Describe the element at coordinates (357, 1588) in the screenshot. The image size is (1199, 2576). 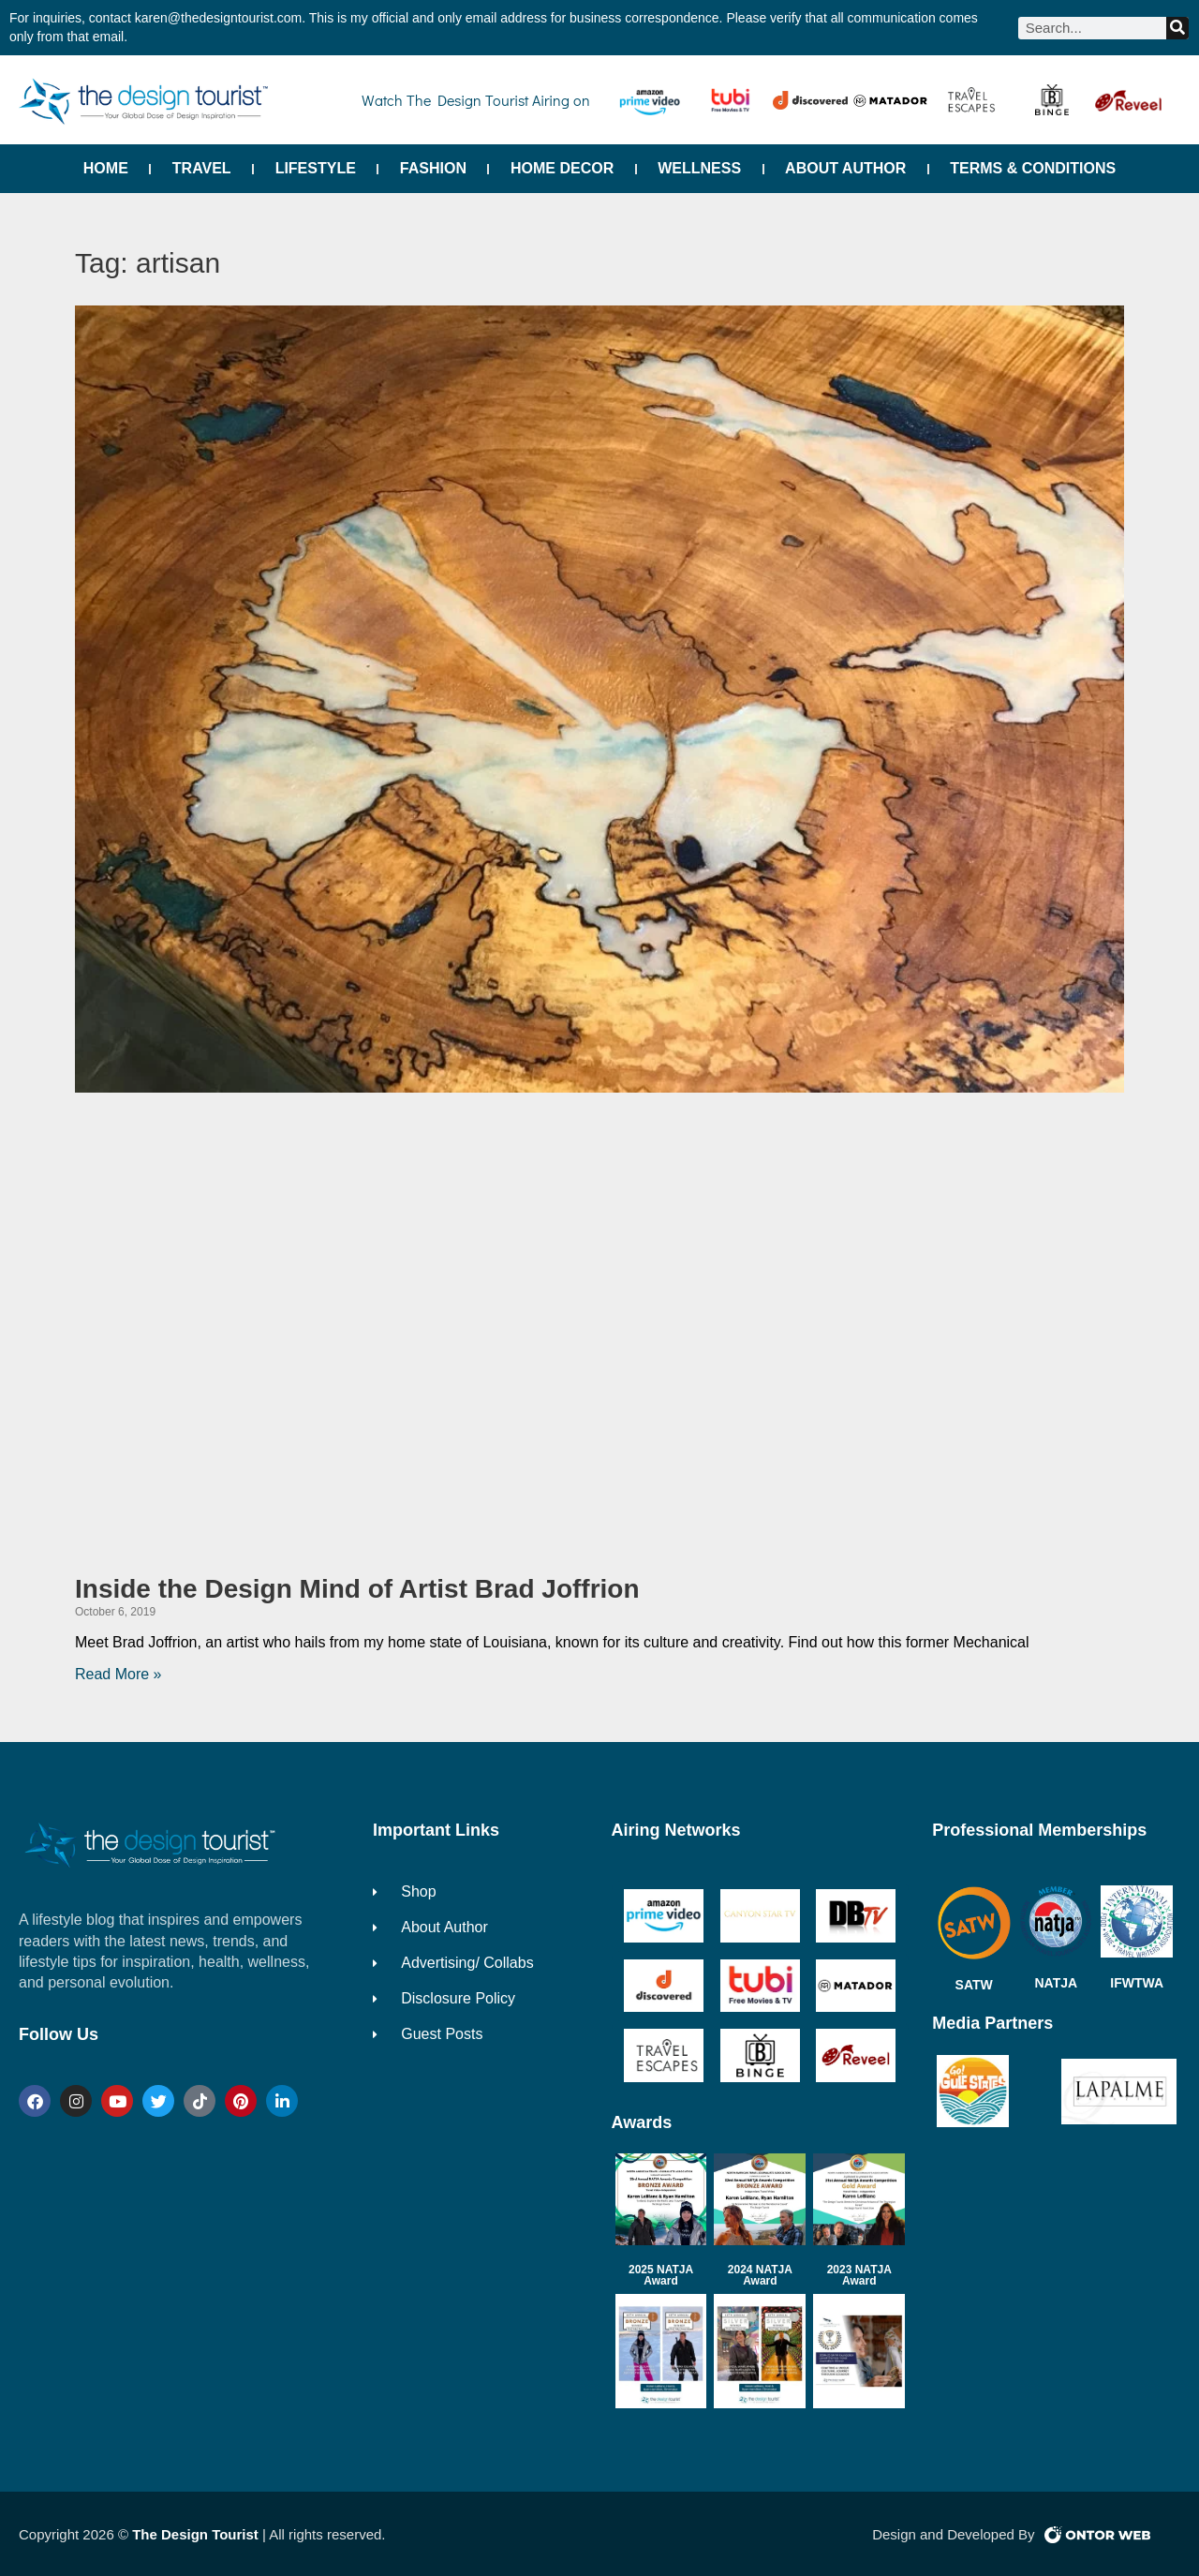
I see `Inside the Design Mind of Artist Brad Joffrion` at that location.